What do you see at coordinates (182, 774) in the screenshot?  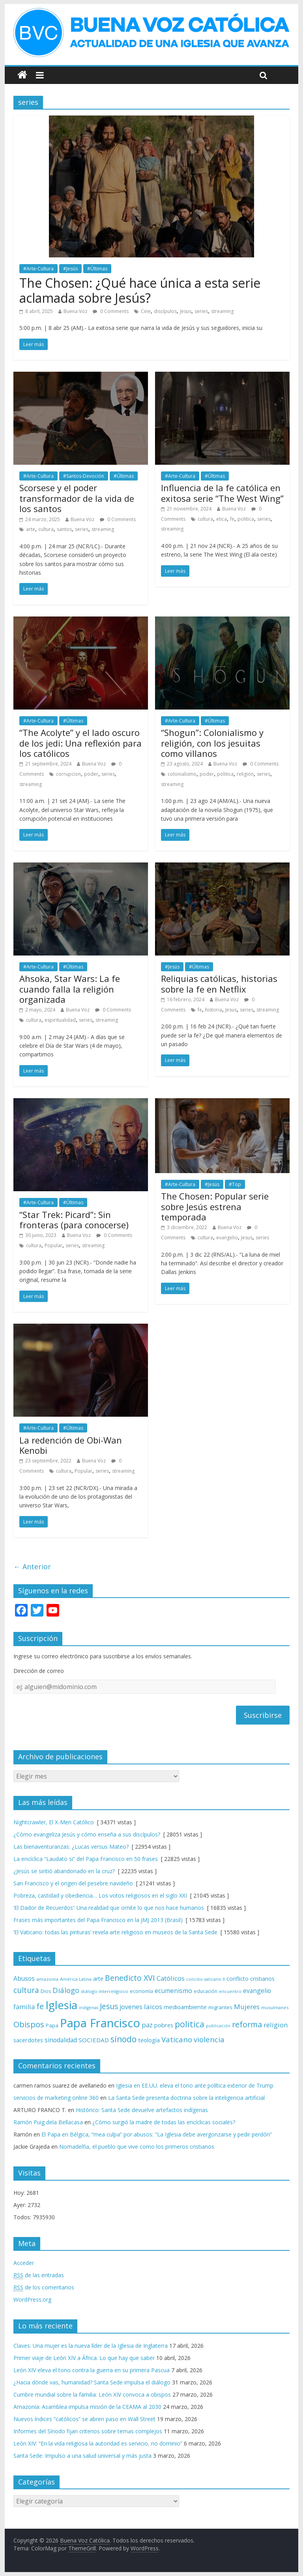 I see `colonialismo` at bounding box center [182, 774].